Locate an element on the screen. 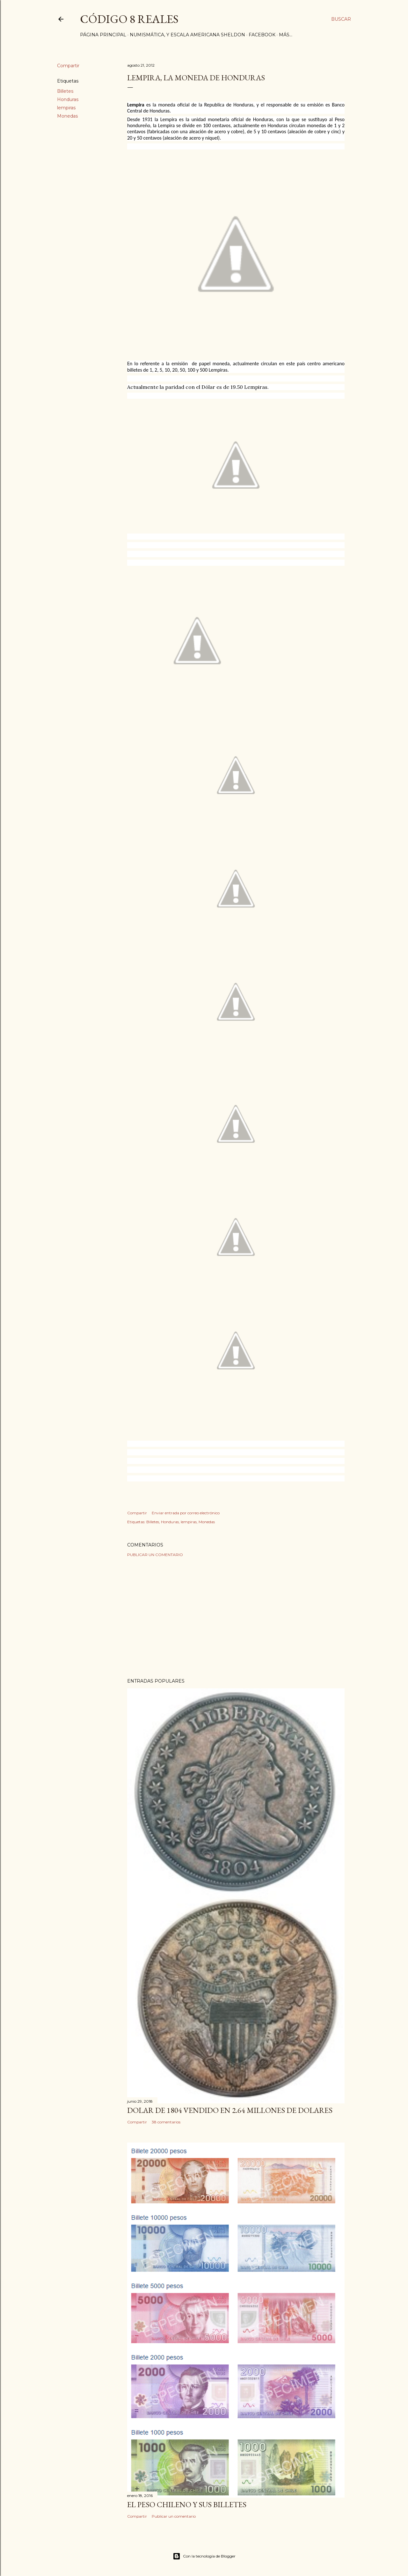 Image resolution: width=408 pixels, height=2576 pixels. Dolar de 1804 vendido en 2.64 millones de dolares is located at coordinates (229, 2110).